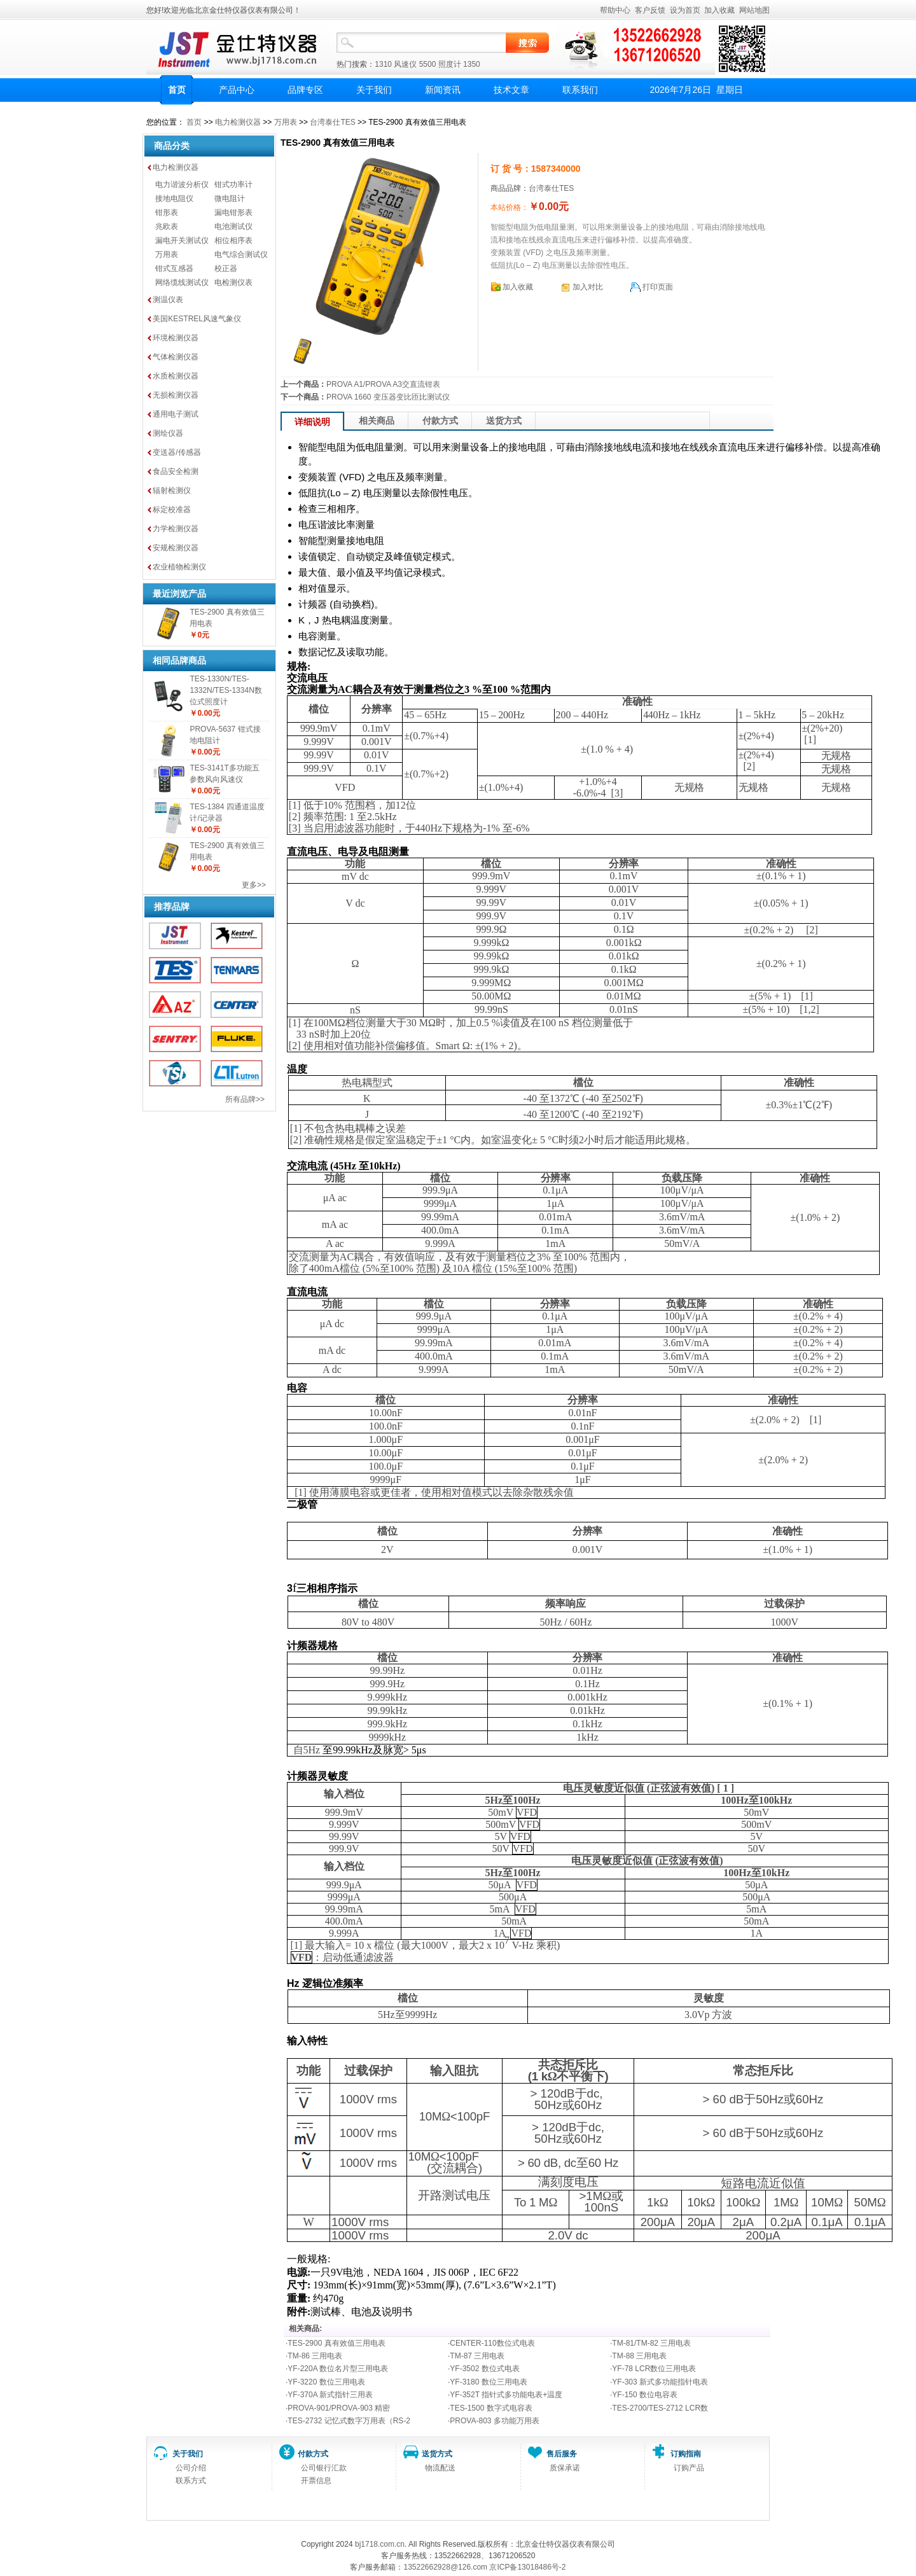 This screenshot has width=916, height=2576. Describe the element at coordinates (380, 2544) in the screenshot. I see `bj1718.com.cn` at that location.